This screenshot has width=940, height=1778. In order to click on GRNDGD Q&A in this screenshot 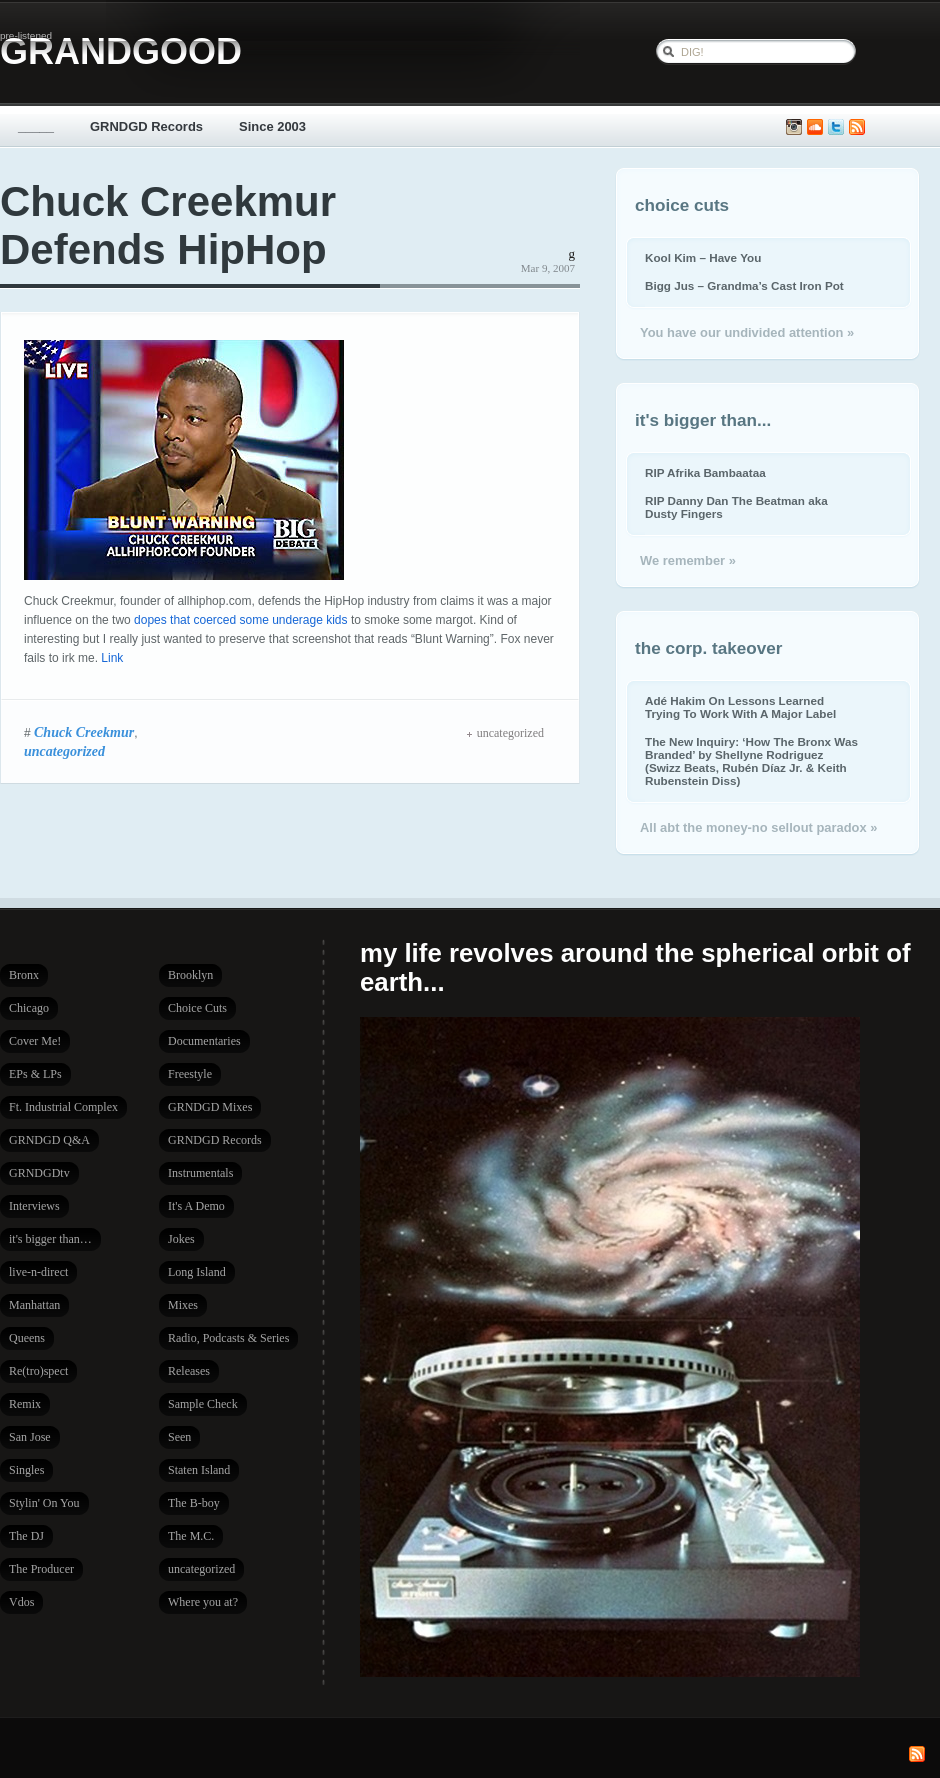, I will do `click(49, 1140)`.